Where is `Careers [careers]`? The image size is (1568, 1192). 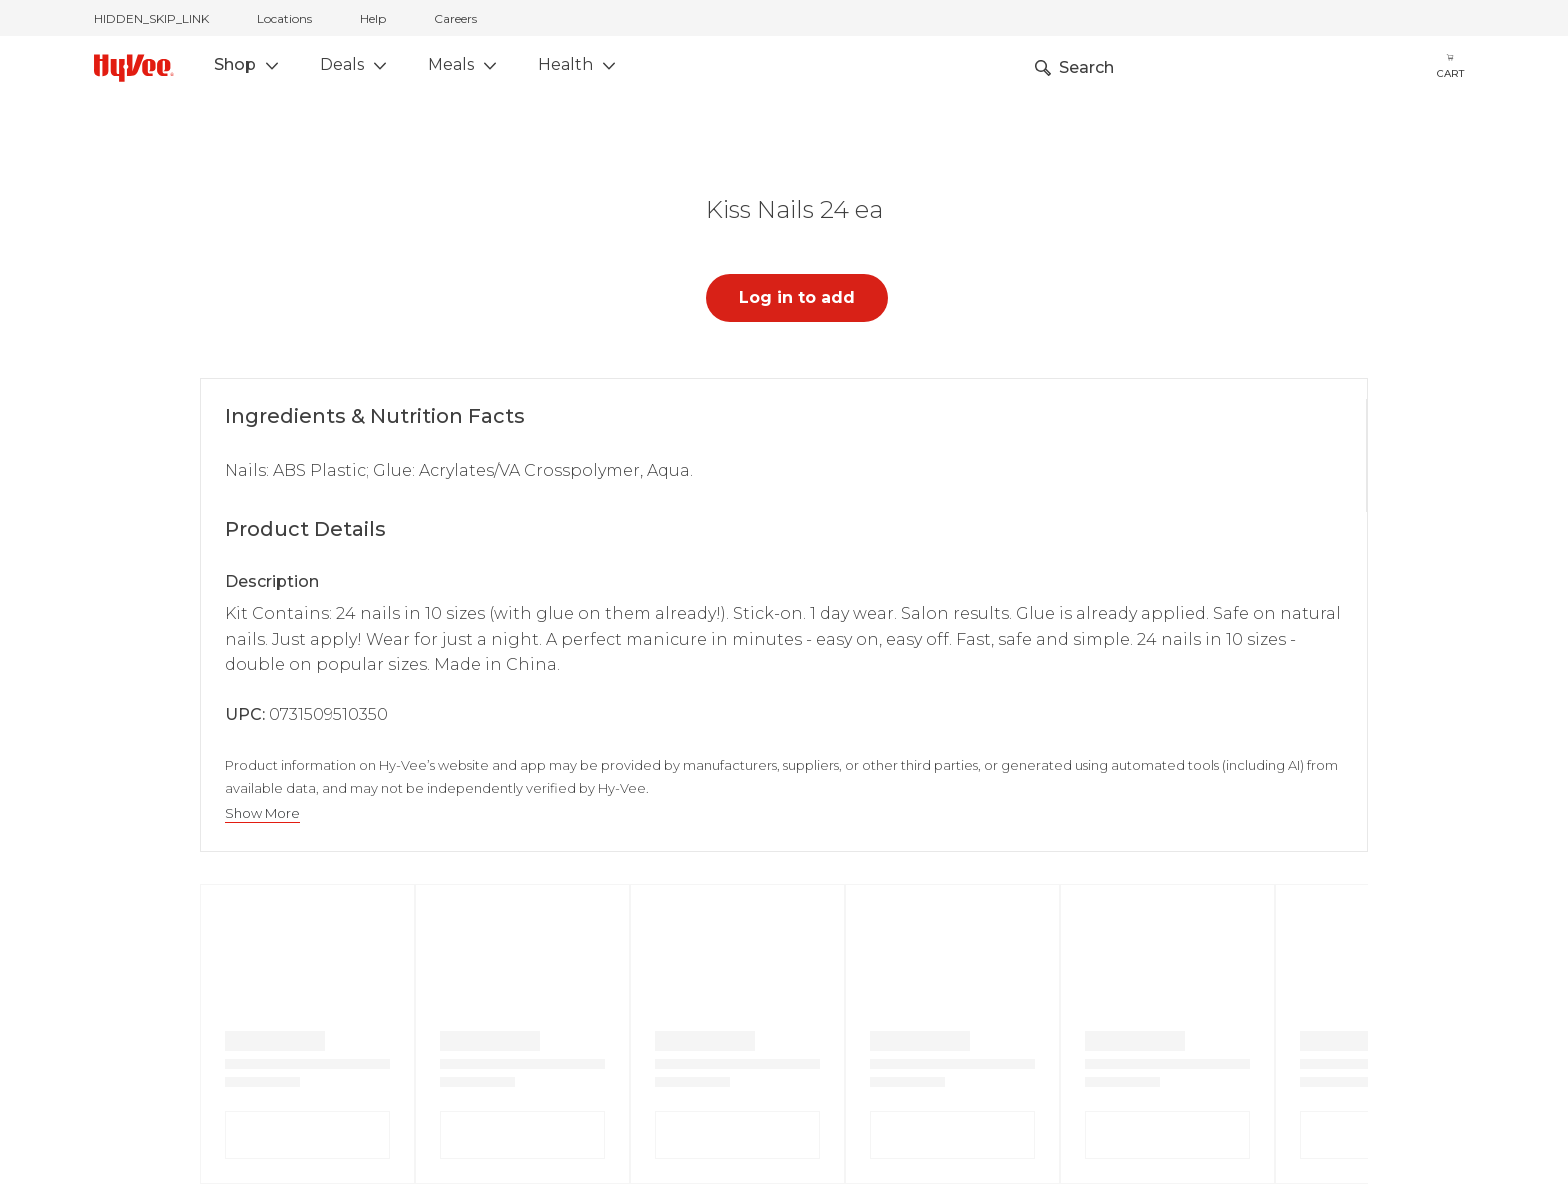
Careers [careers] is located at coordinates (455, 18).